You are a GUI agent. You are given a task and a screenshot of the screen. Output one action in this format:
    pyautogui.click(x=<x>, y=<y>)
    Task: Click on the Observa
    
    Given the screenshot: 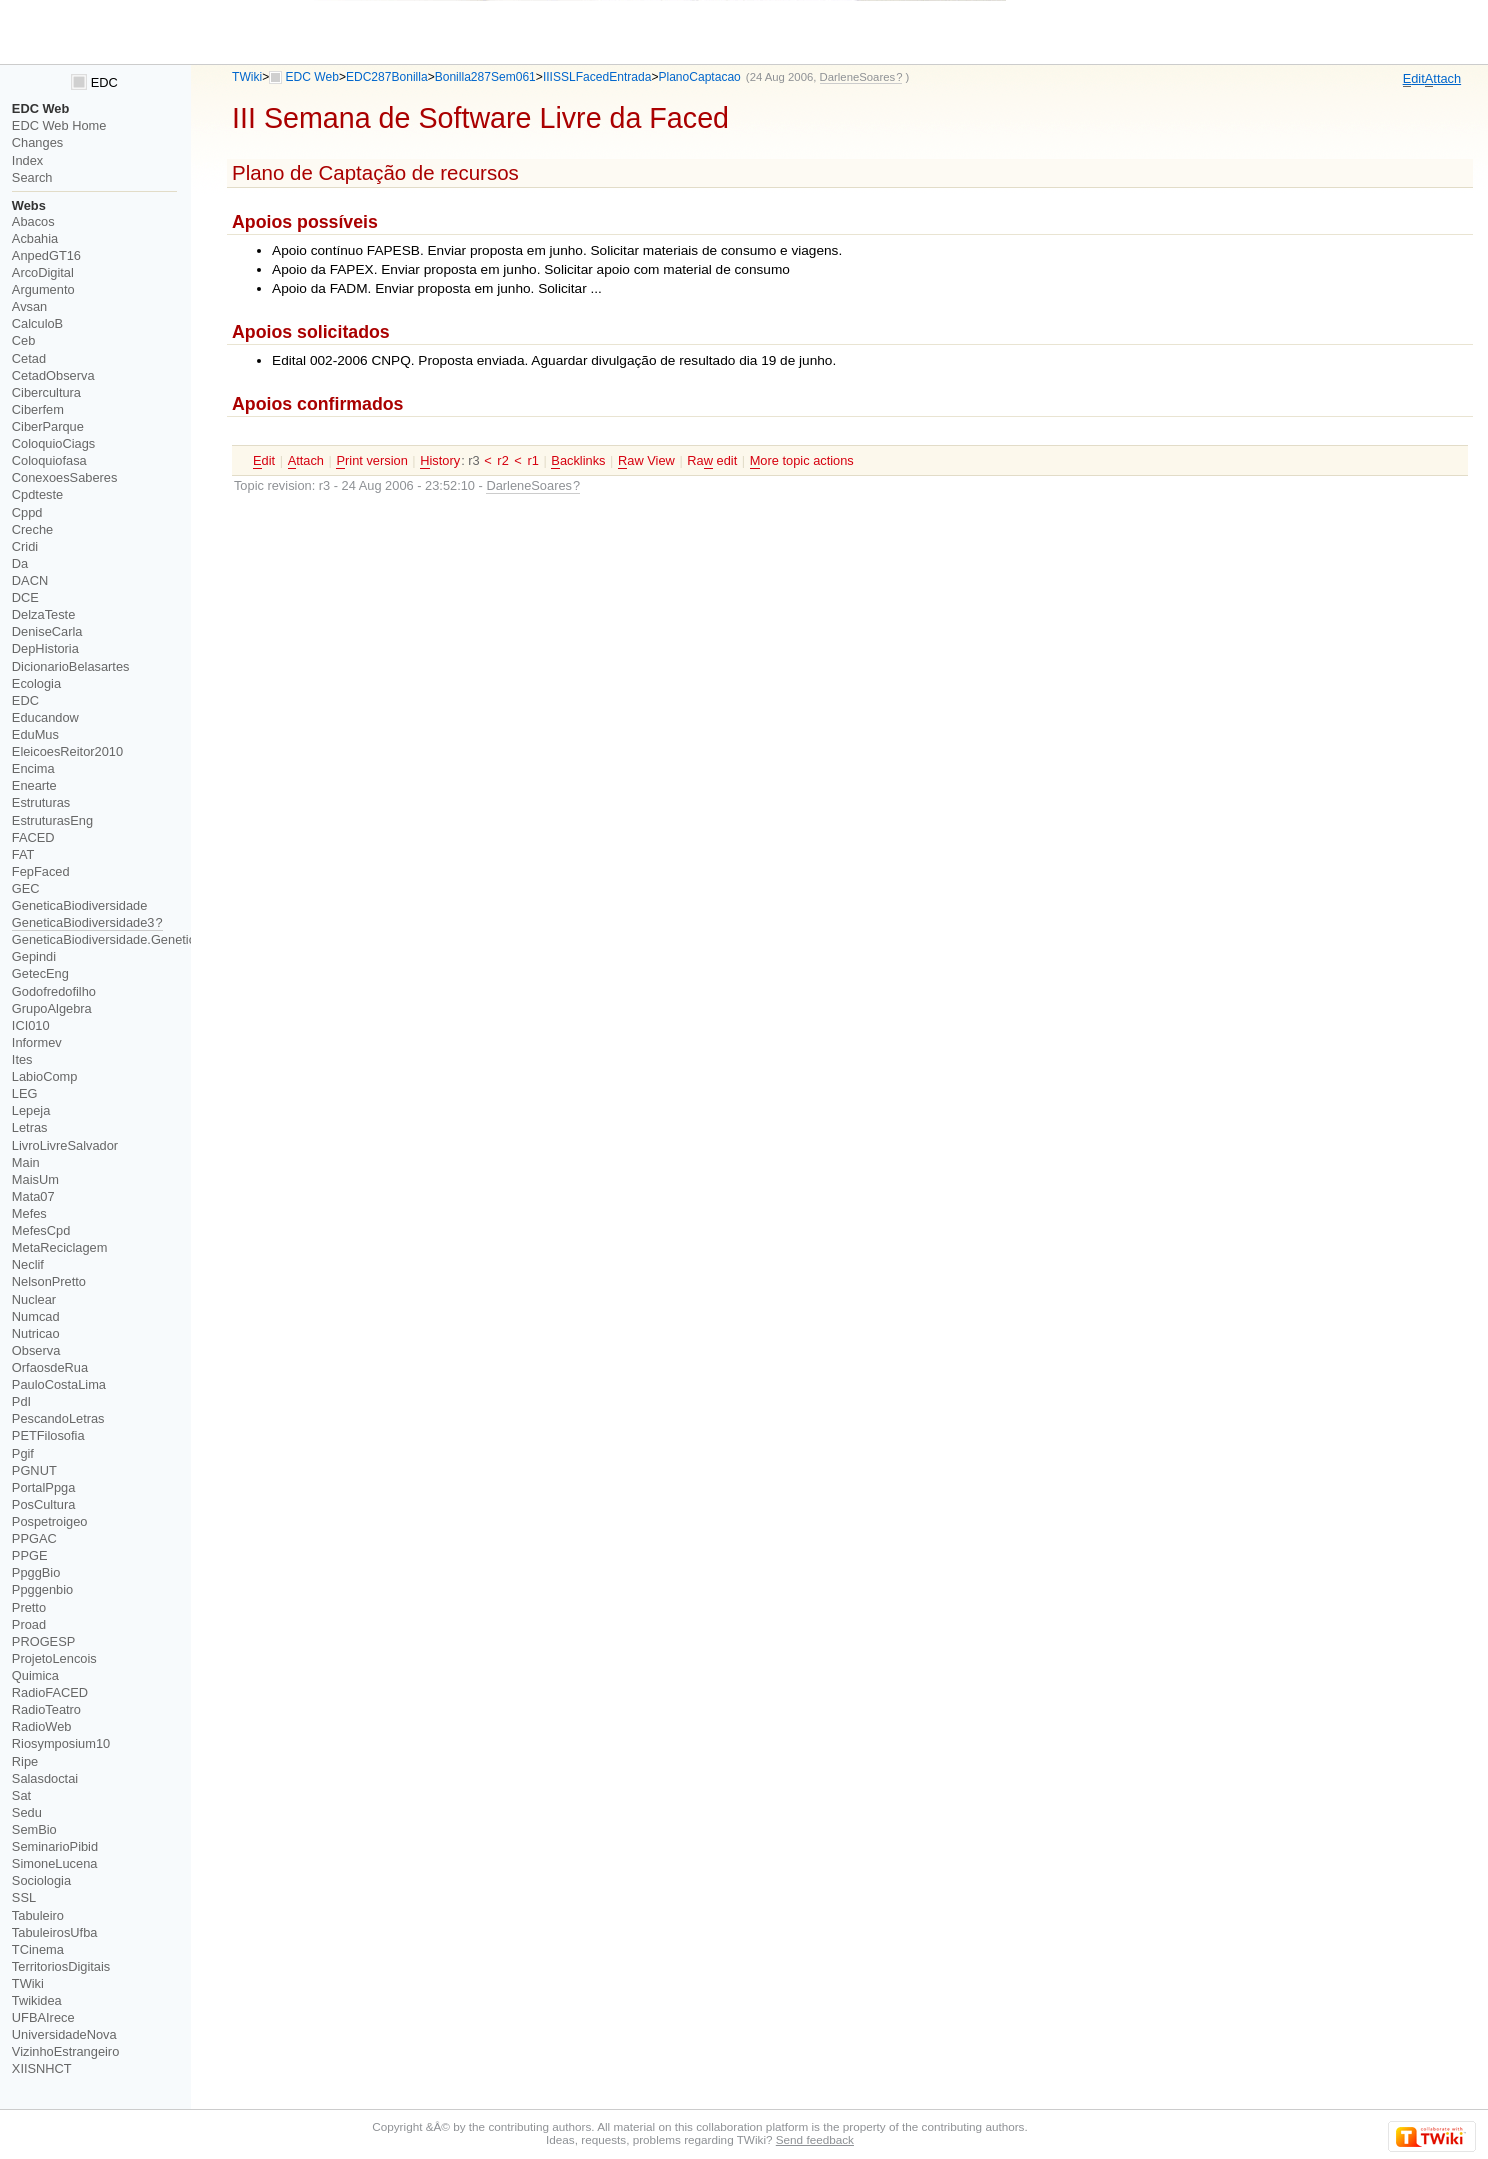 What is the action you would take?
    pyautogui.click(x=36, y=1350)
    